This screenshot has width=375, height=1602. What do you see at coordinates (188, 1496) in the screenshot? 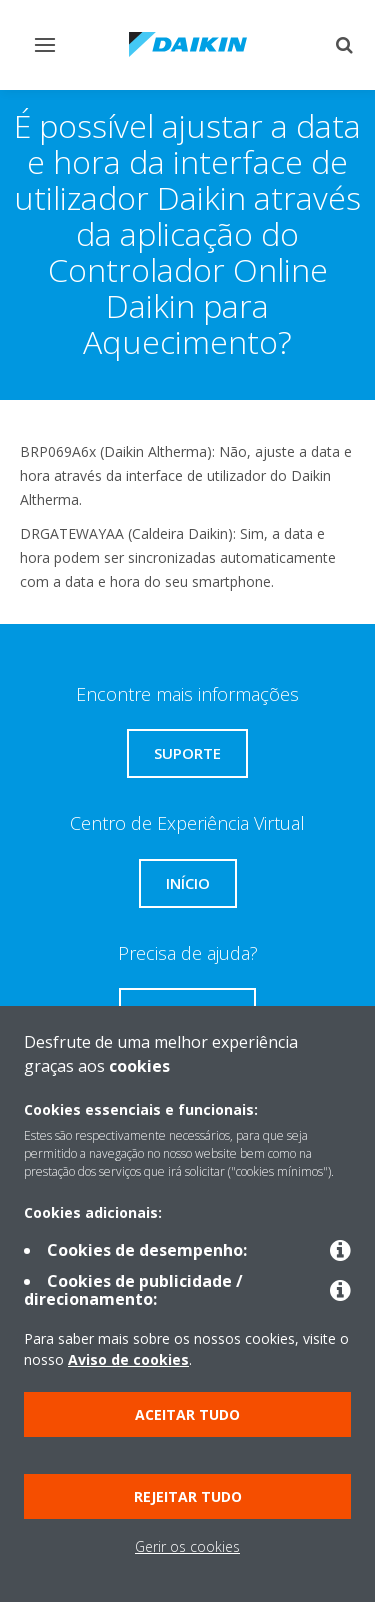
I see `Rejeitar tudo` at bounding box center [188, 1496].